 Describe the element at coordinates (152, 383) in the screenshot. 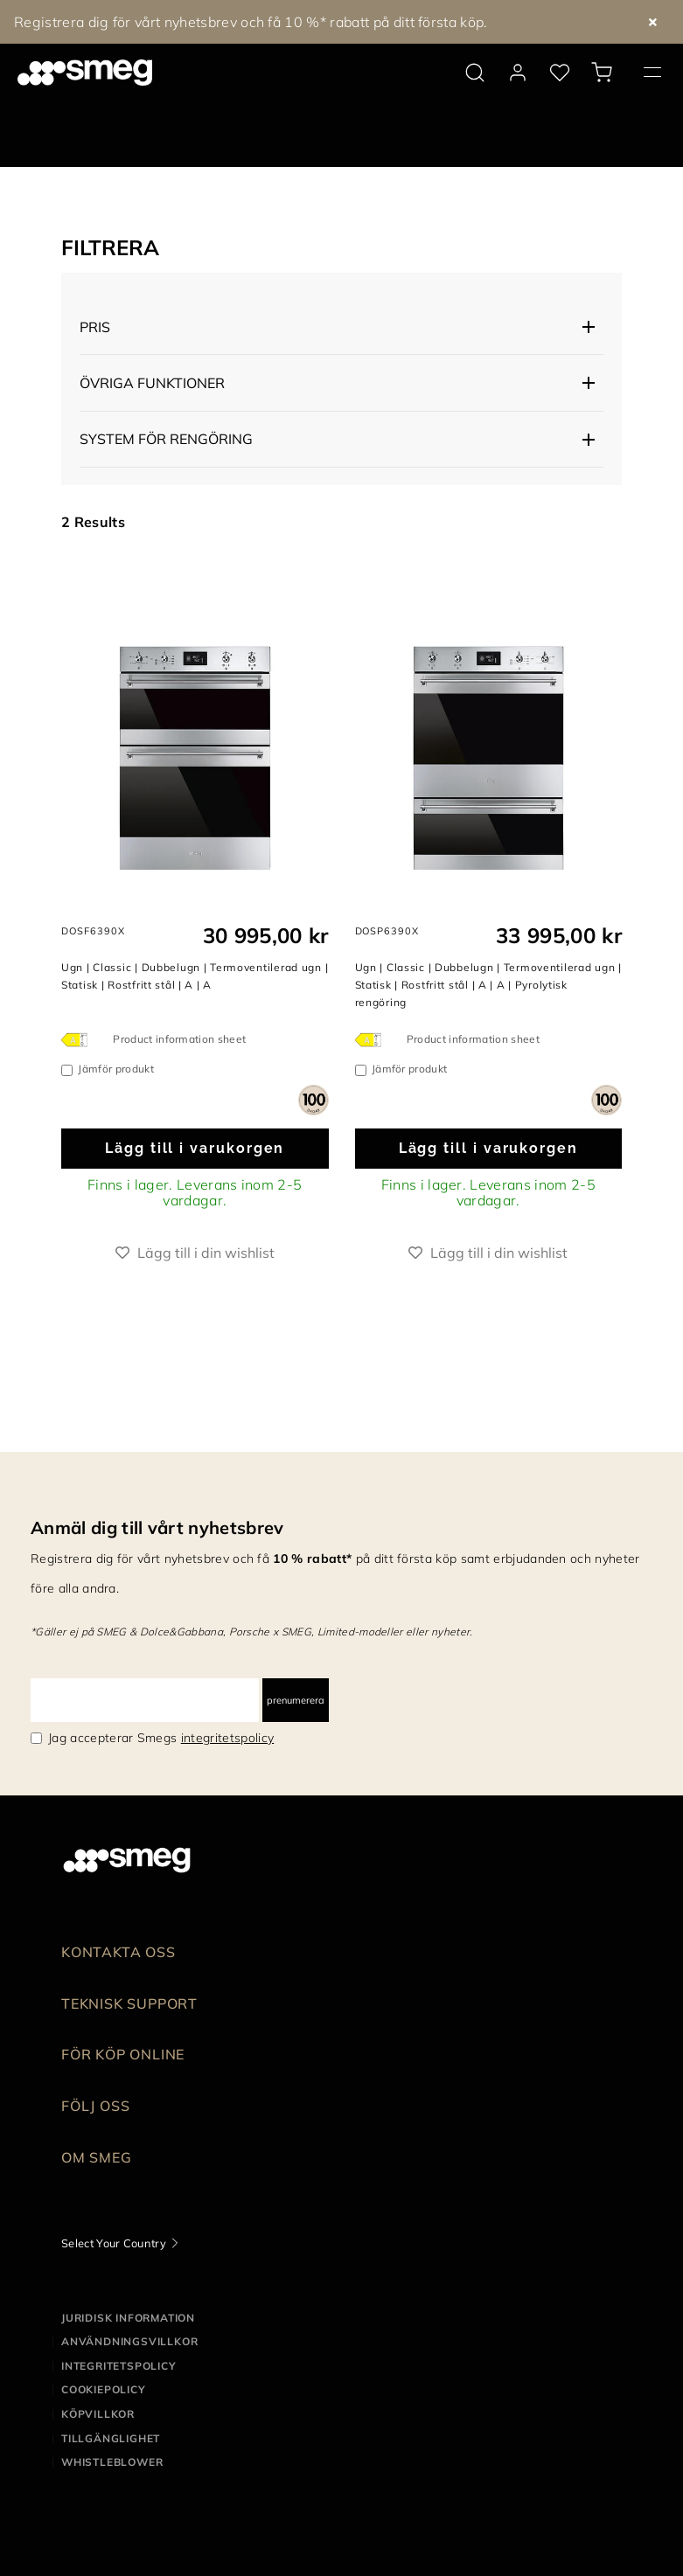

I see `Övriga funktioner [button]` at that location.